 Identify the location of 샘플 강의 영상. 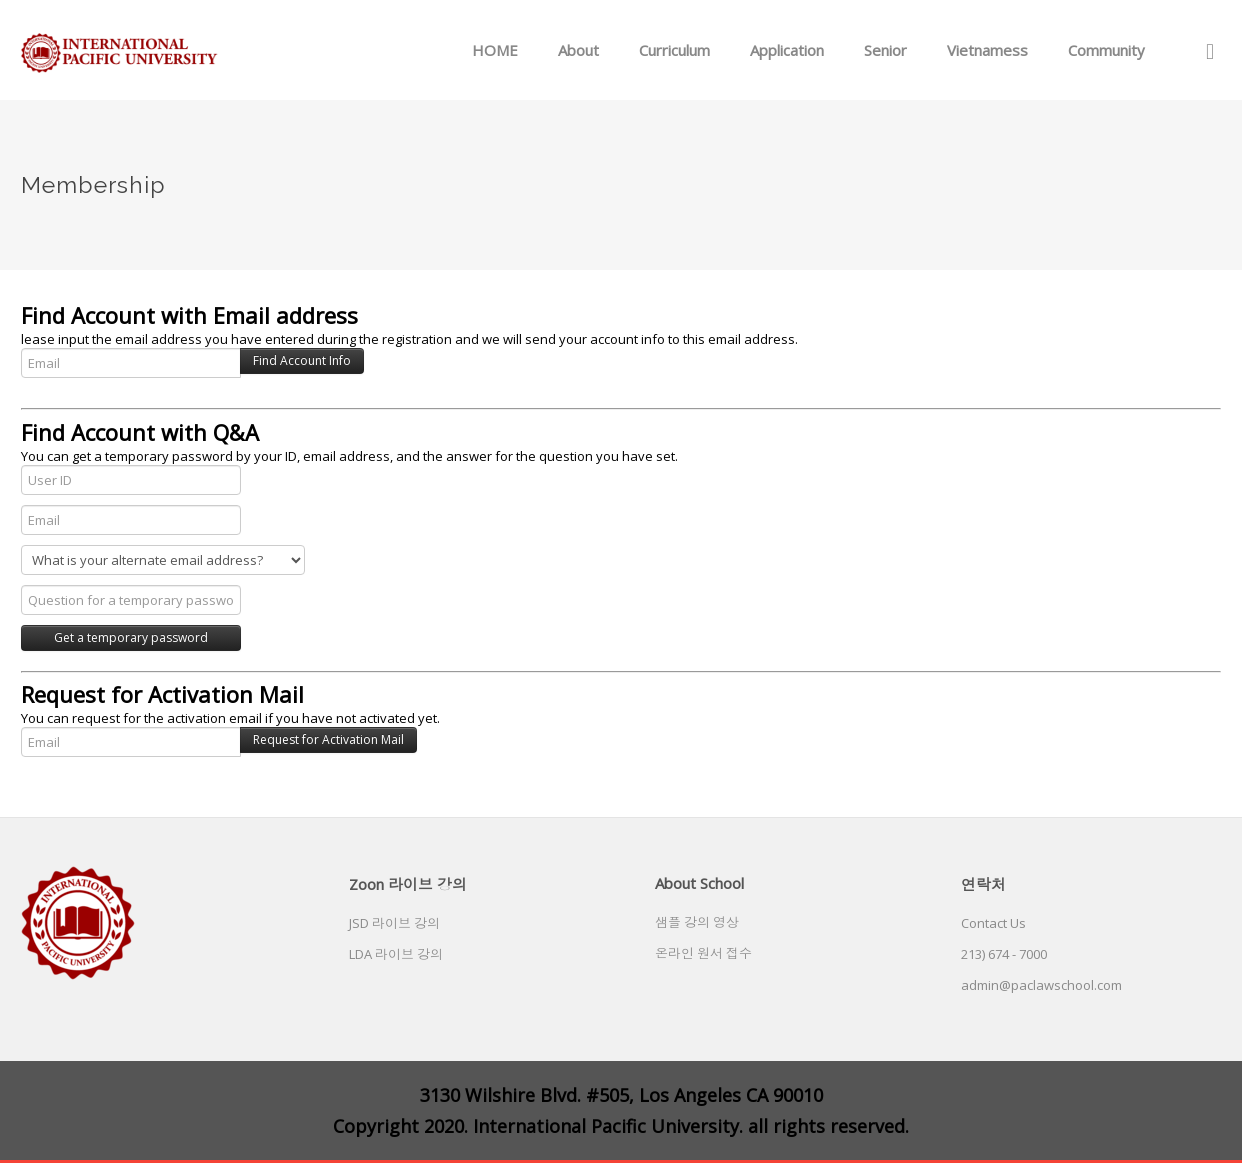
(697, 922).